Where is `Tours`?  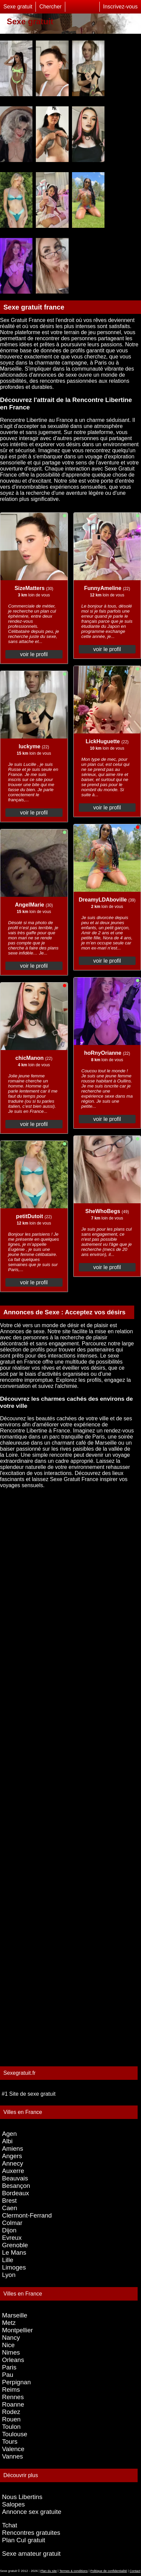
Tours is located at coordinates (10, 2441).